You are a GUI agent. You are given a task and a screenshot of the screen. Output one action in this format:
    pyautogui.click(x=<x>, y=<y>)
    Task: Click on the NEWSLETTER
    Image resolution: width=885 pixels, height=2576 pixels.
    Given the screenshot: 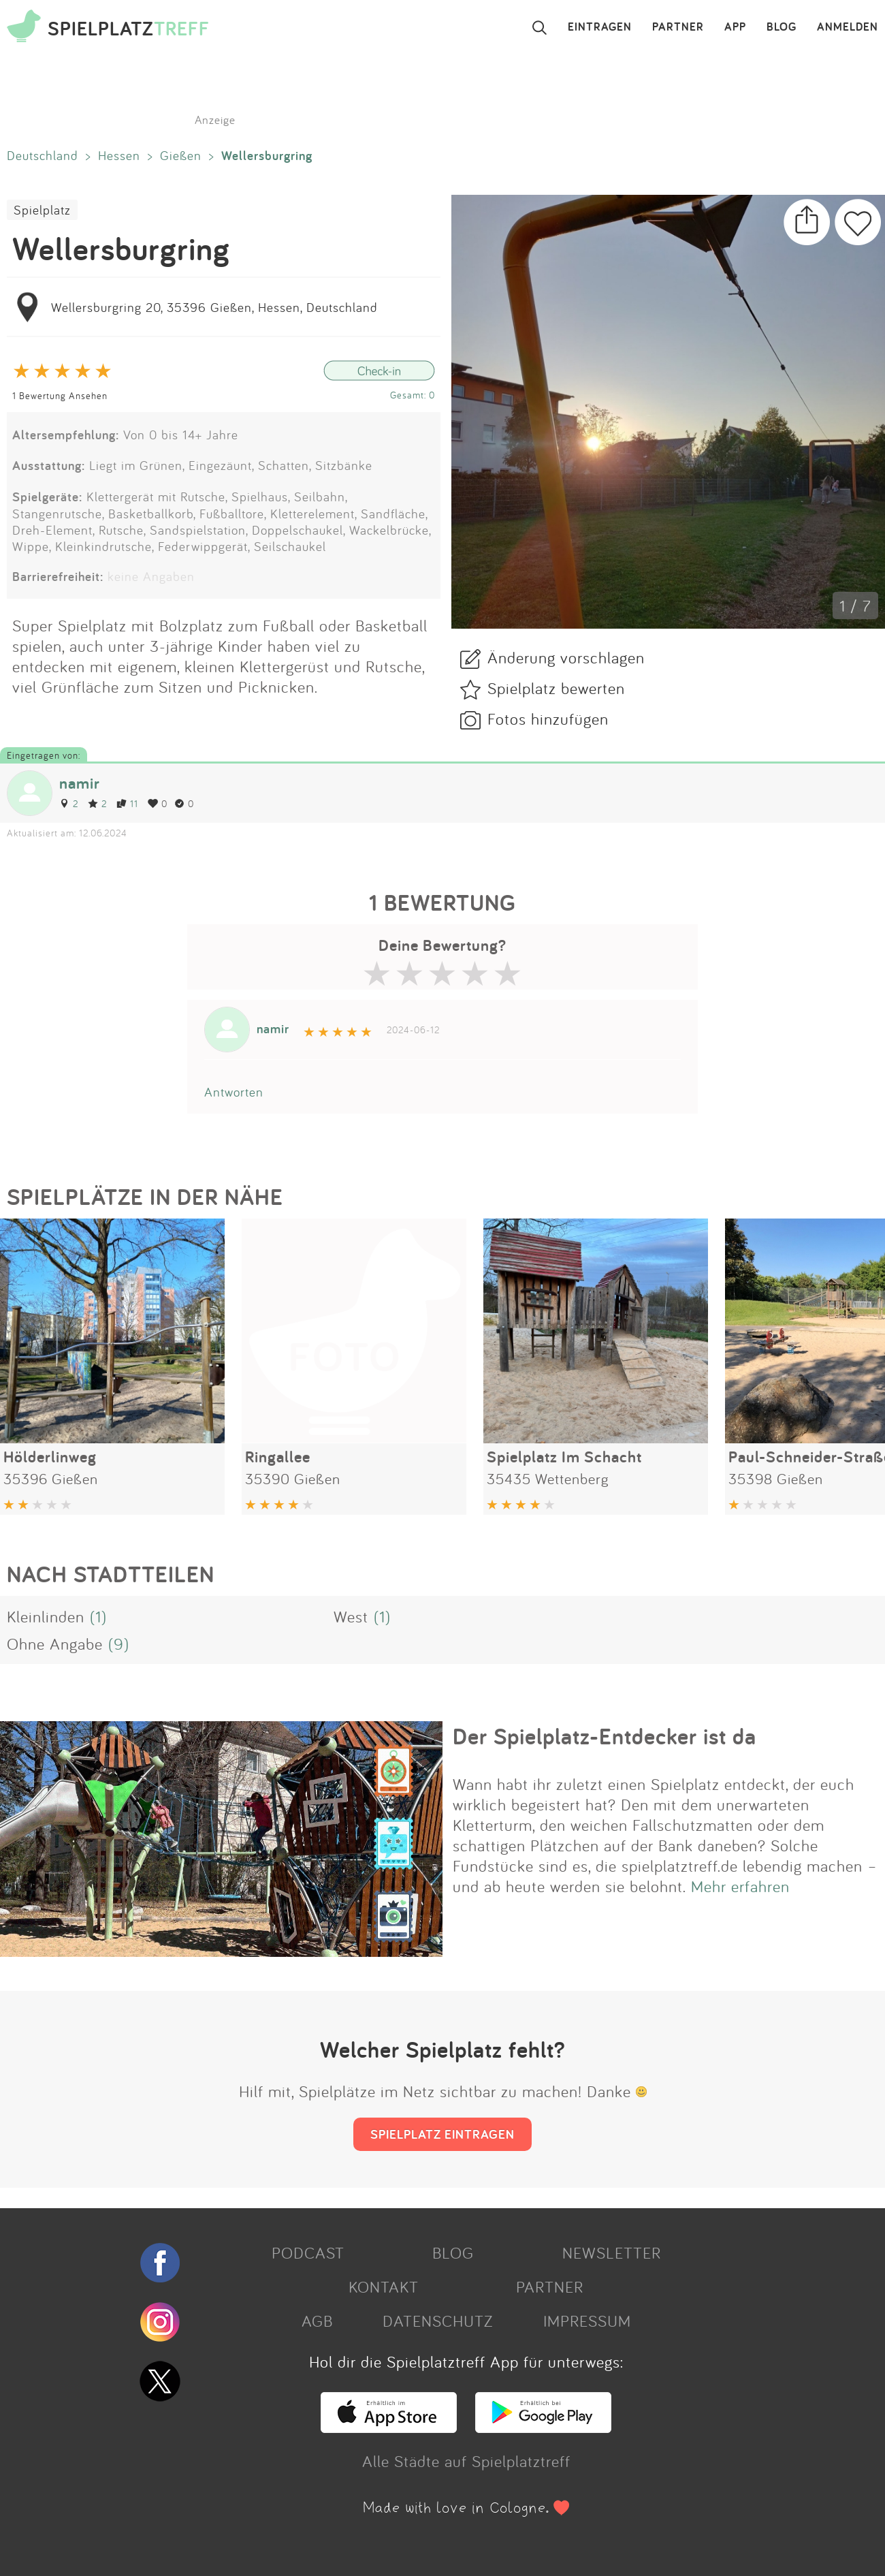 What is the action you would take?
    pyautogui.click(x=611, y=2252)
    